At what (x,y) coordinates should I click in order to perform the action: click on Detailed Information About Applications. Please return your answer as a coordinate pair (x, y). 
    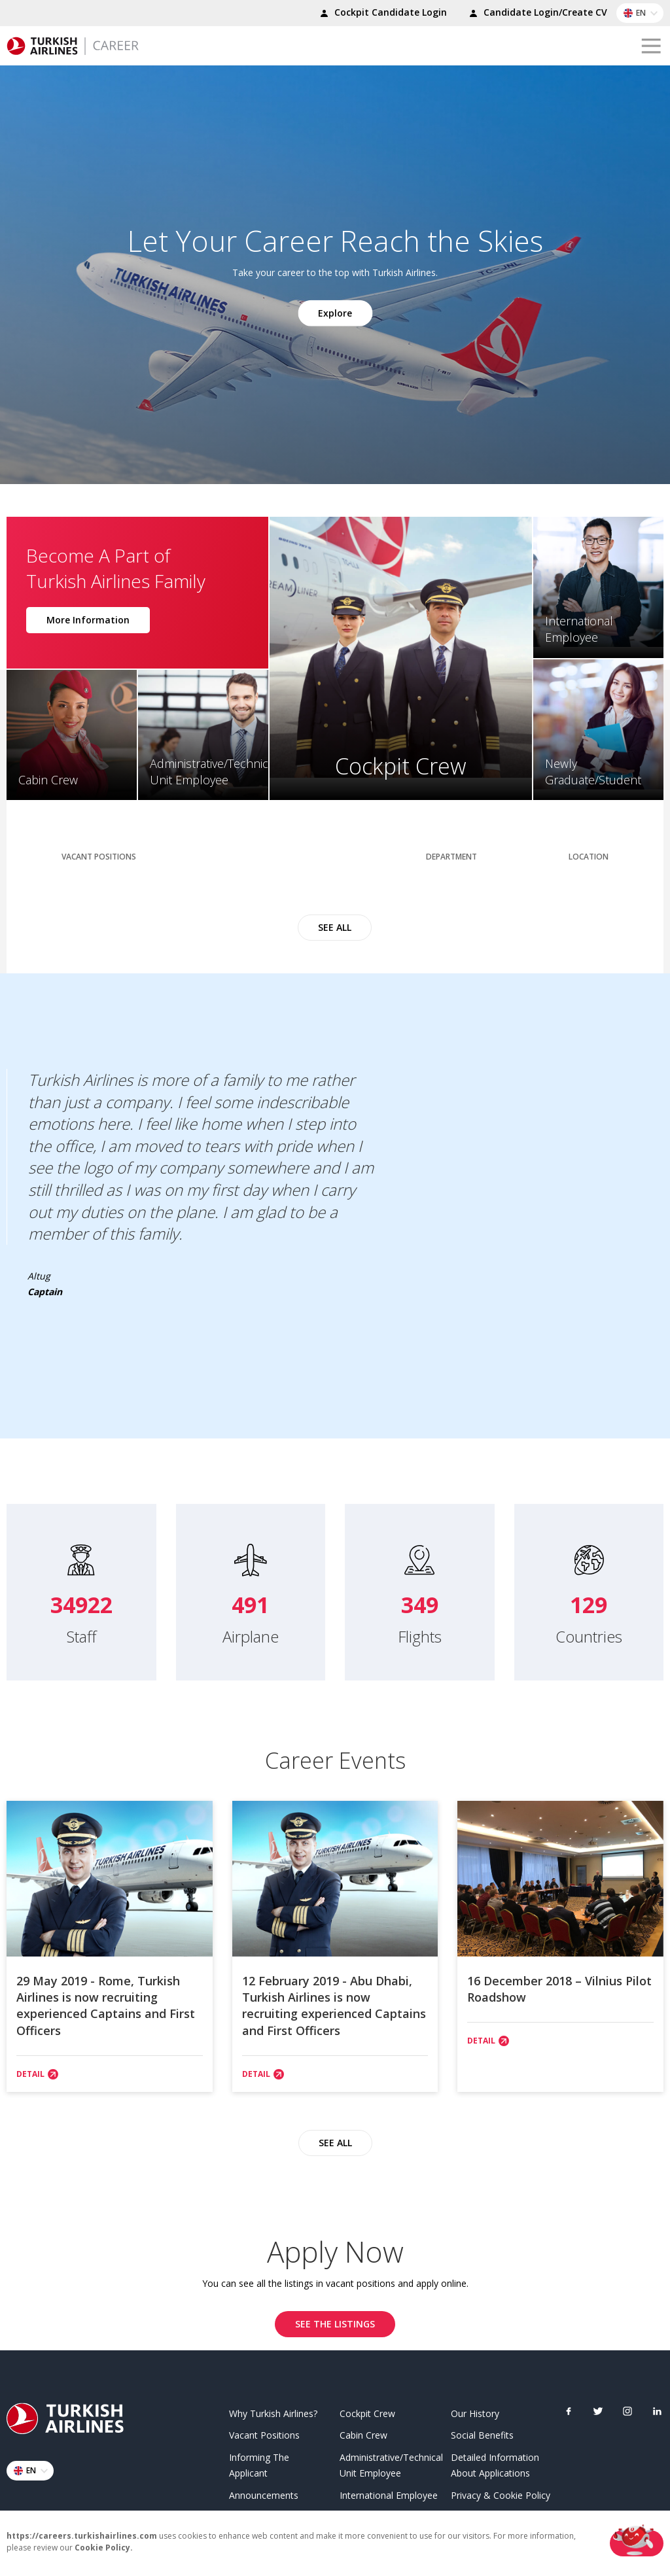
    Looking at the image, I should click on (495, 2462).